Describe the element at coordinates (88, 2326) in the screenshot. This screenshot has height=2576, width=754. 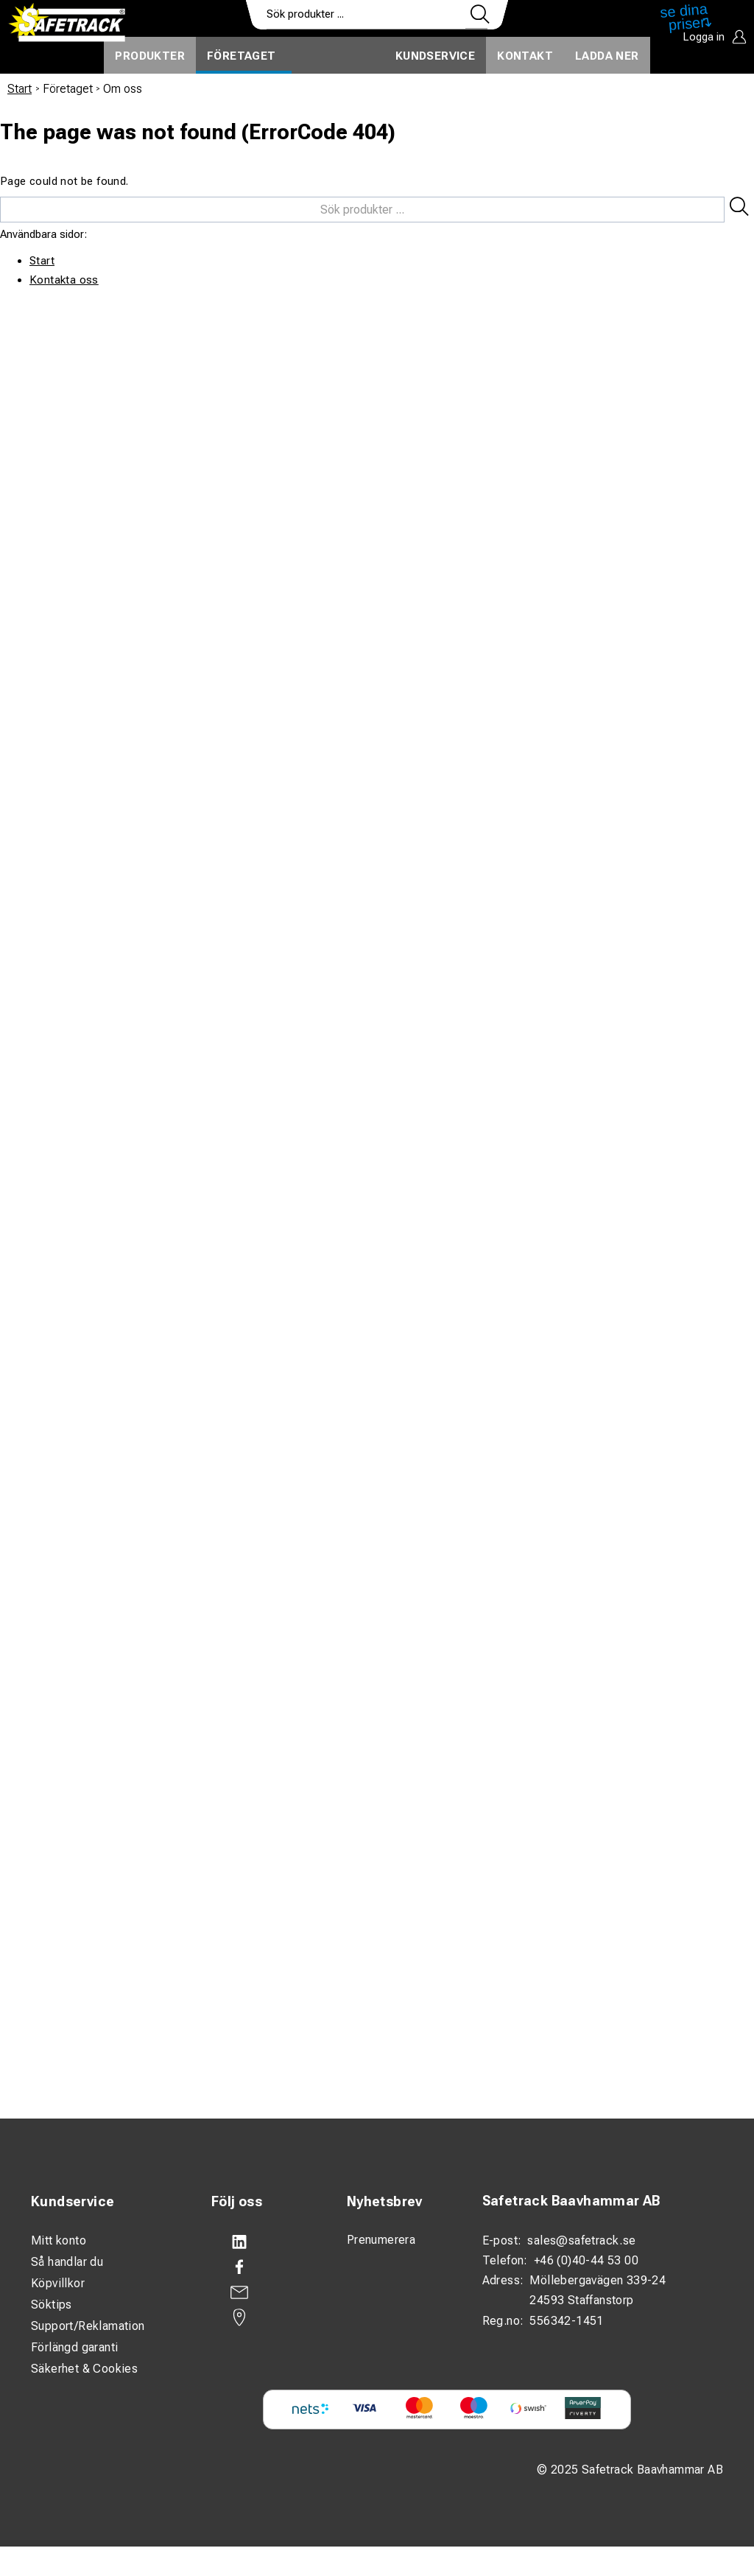
I see `Support/Reklamation` at that location.